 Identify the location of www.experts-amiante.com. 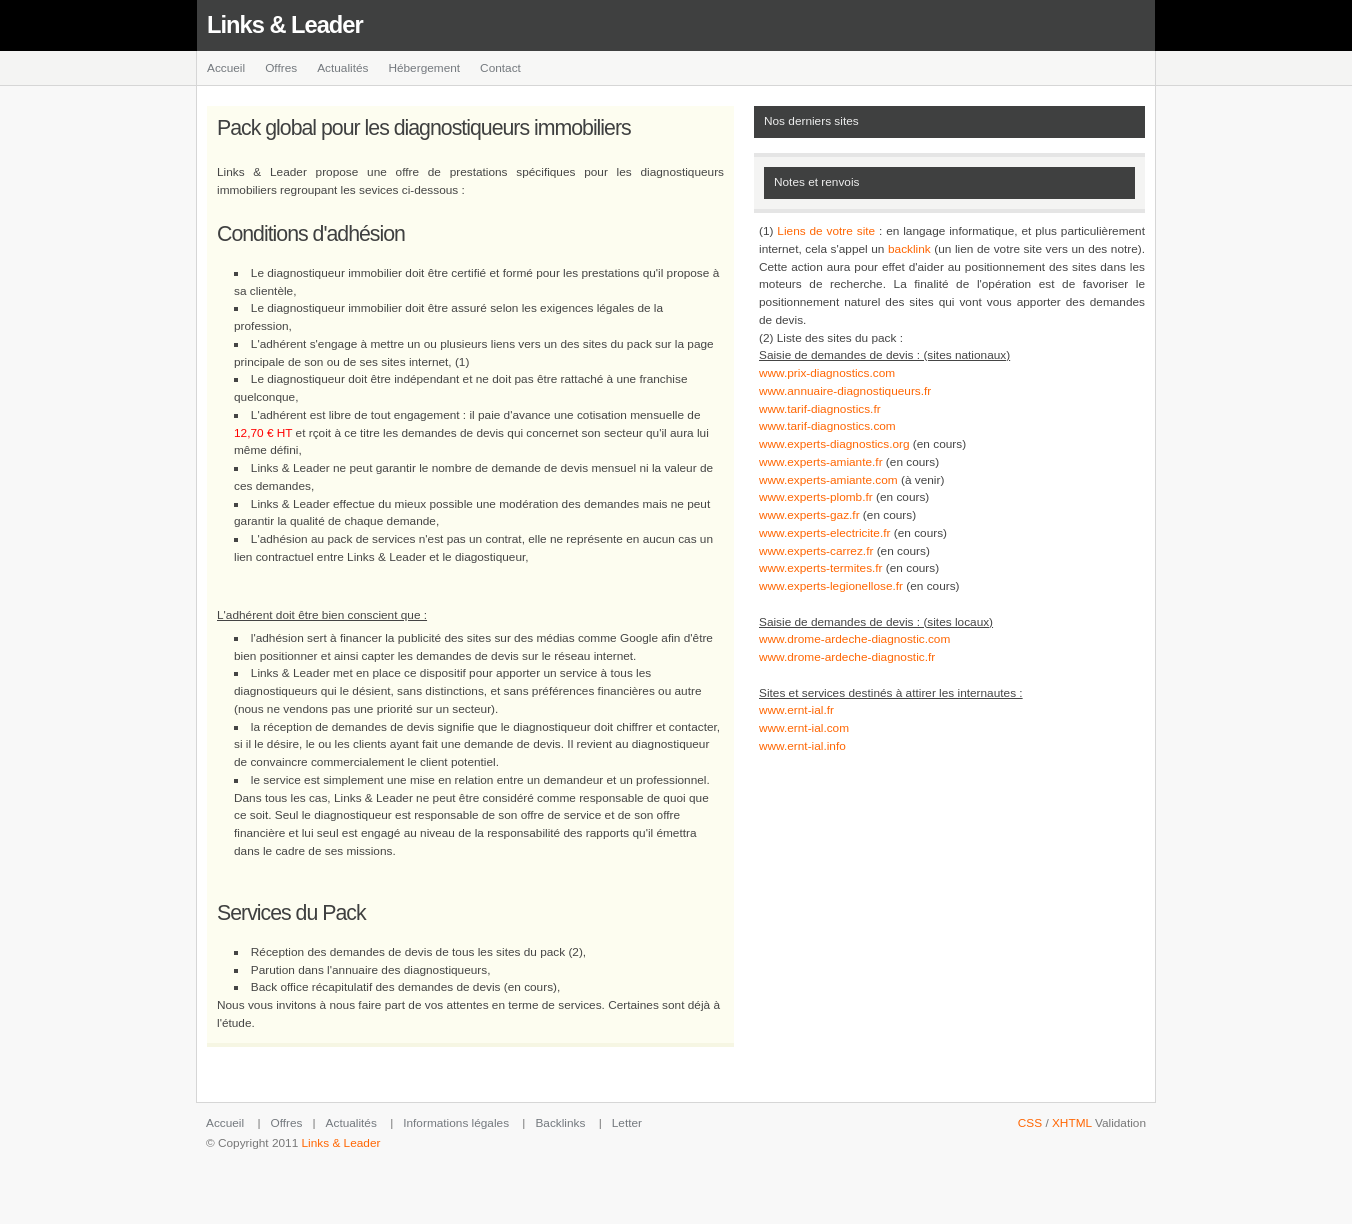
(828, 480).